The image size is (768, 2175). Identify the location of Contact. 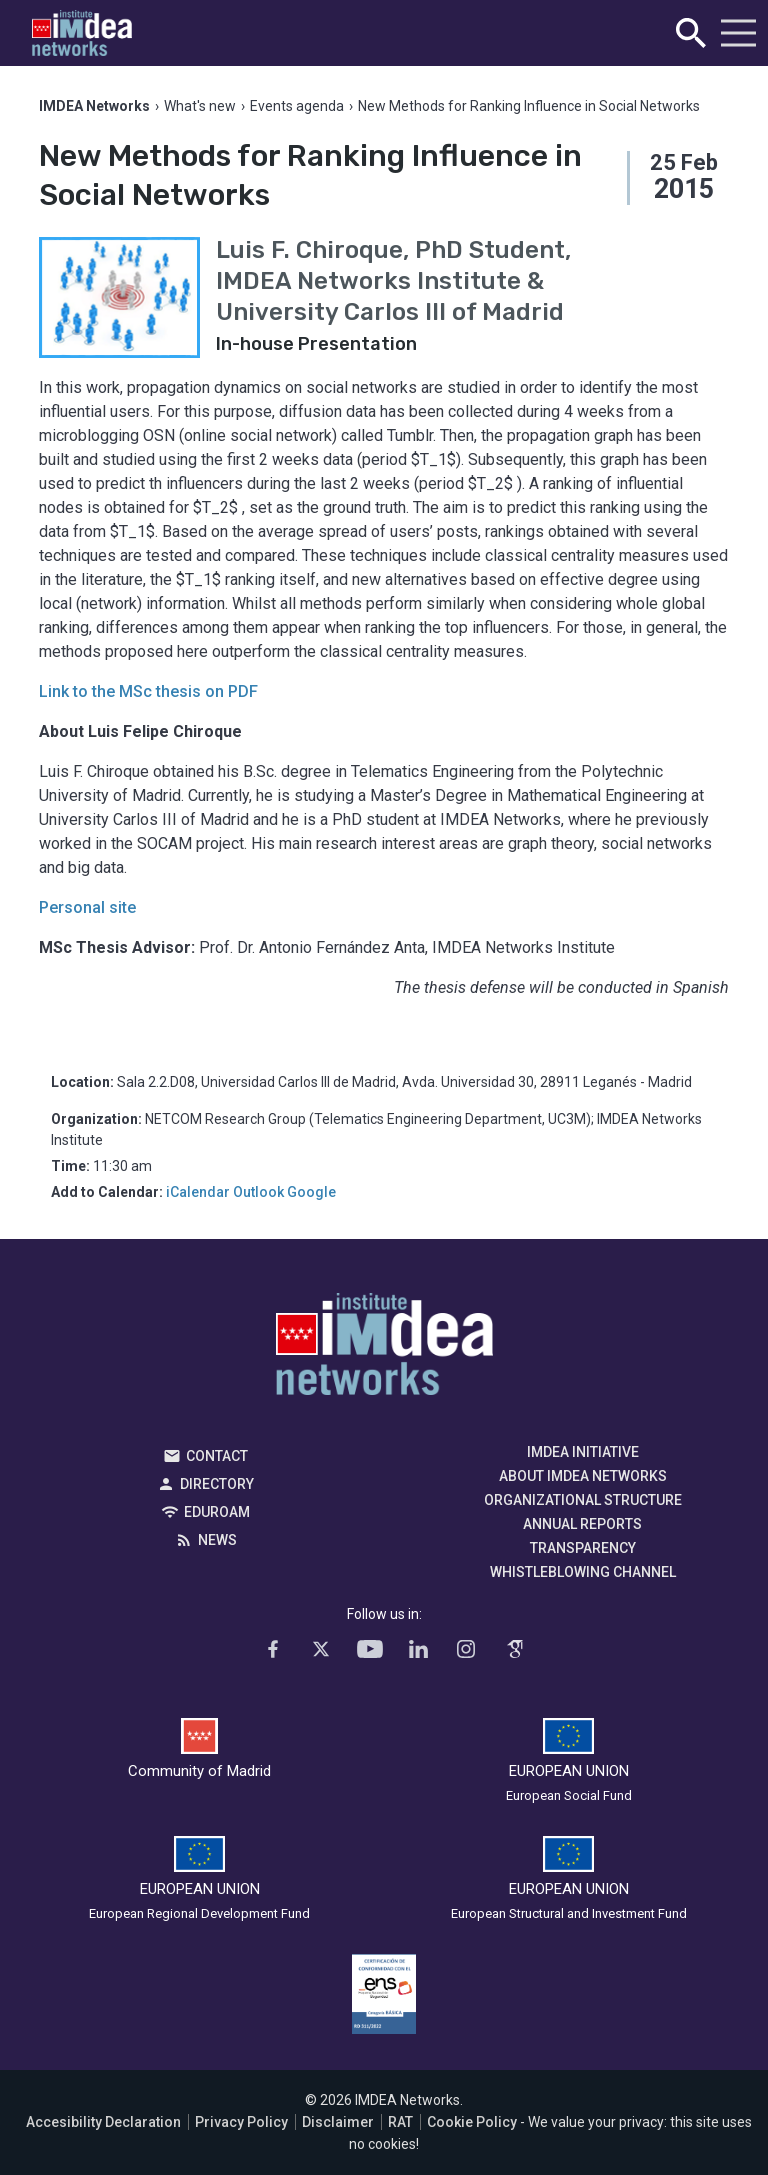
(217, 1456).